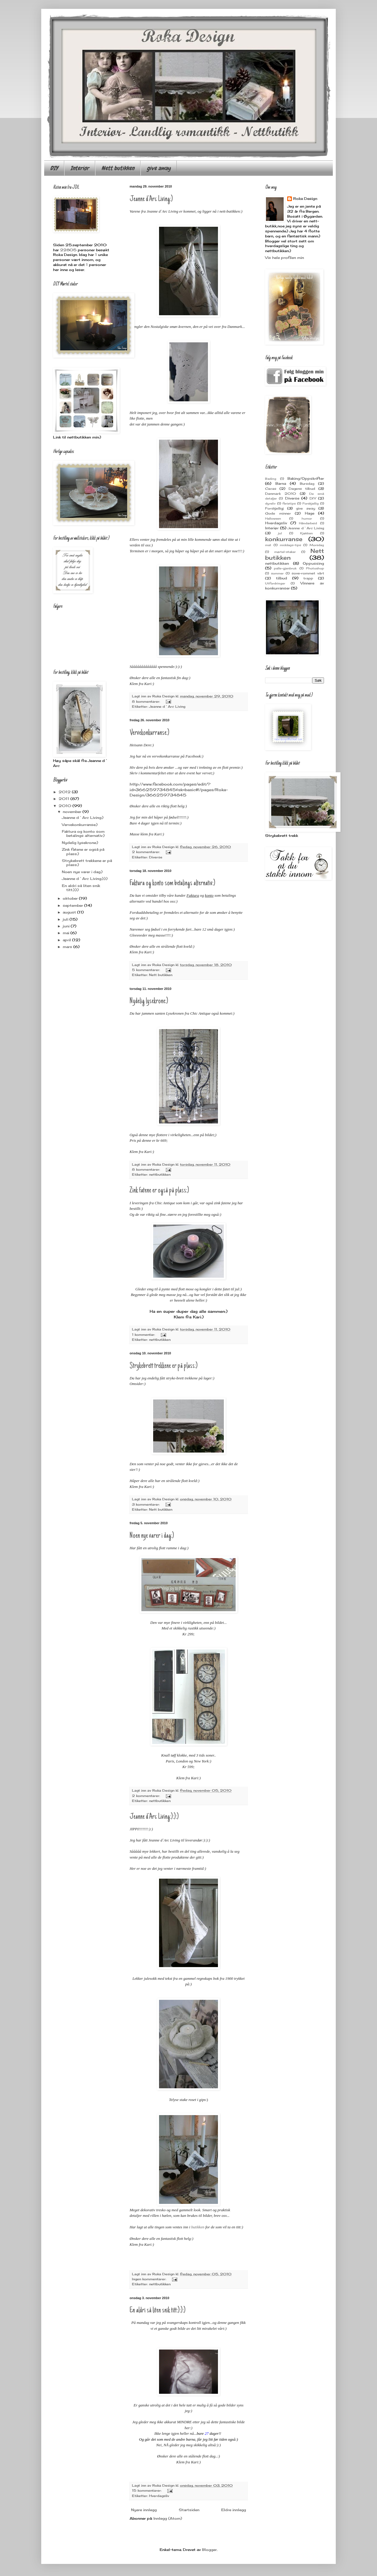 This screenshot has width=377, height=2576. What do you see at coordinates (317, 545) in the screenshot?
I see `Morsdag` at bounding box center [317, 545].